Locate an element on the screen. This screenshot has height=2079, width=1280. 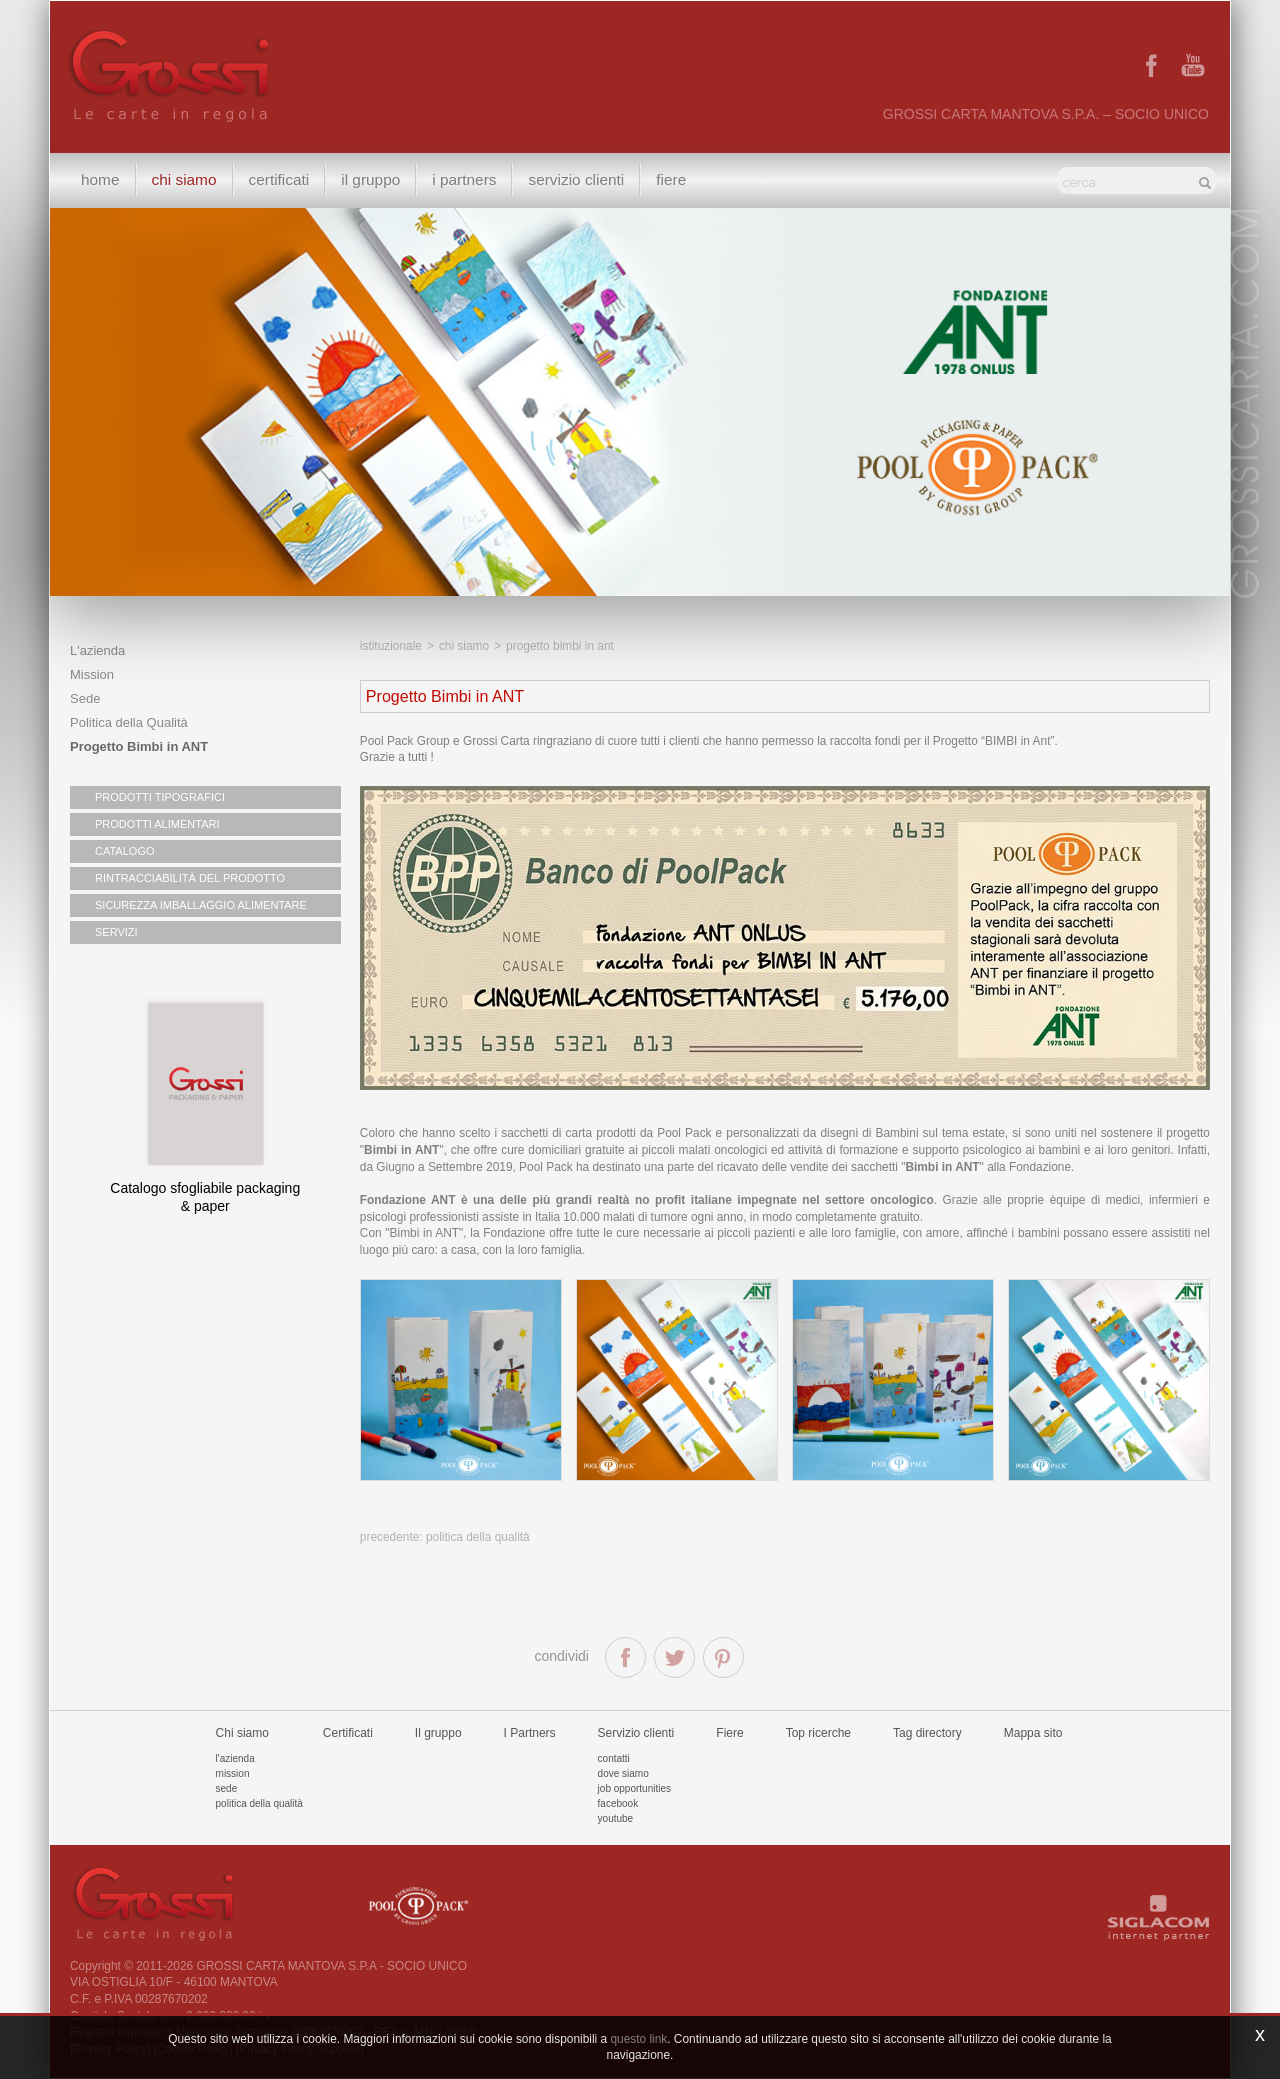
PRODOTTI TIPOGRAFICI is located at coordinates (160, 797).